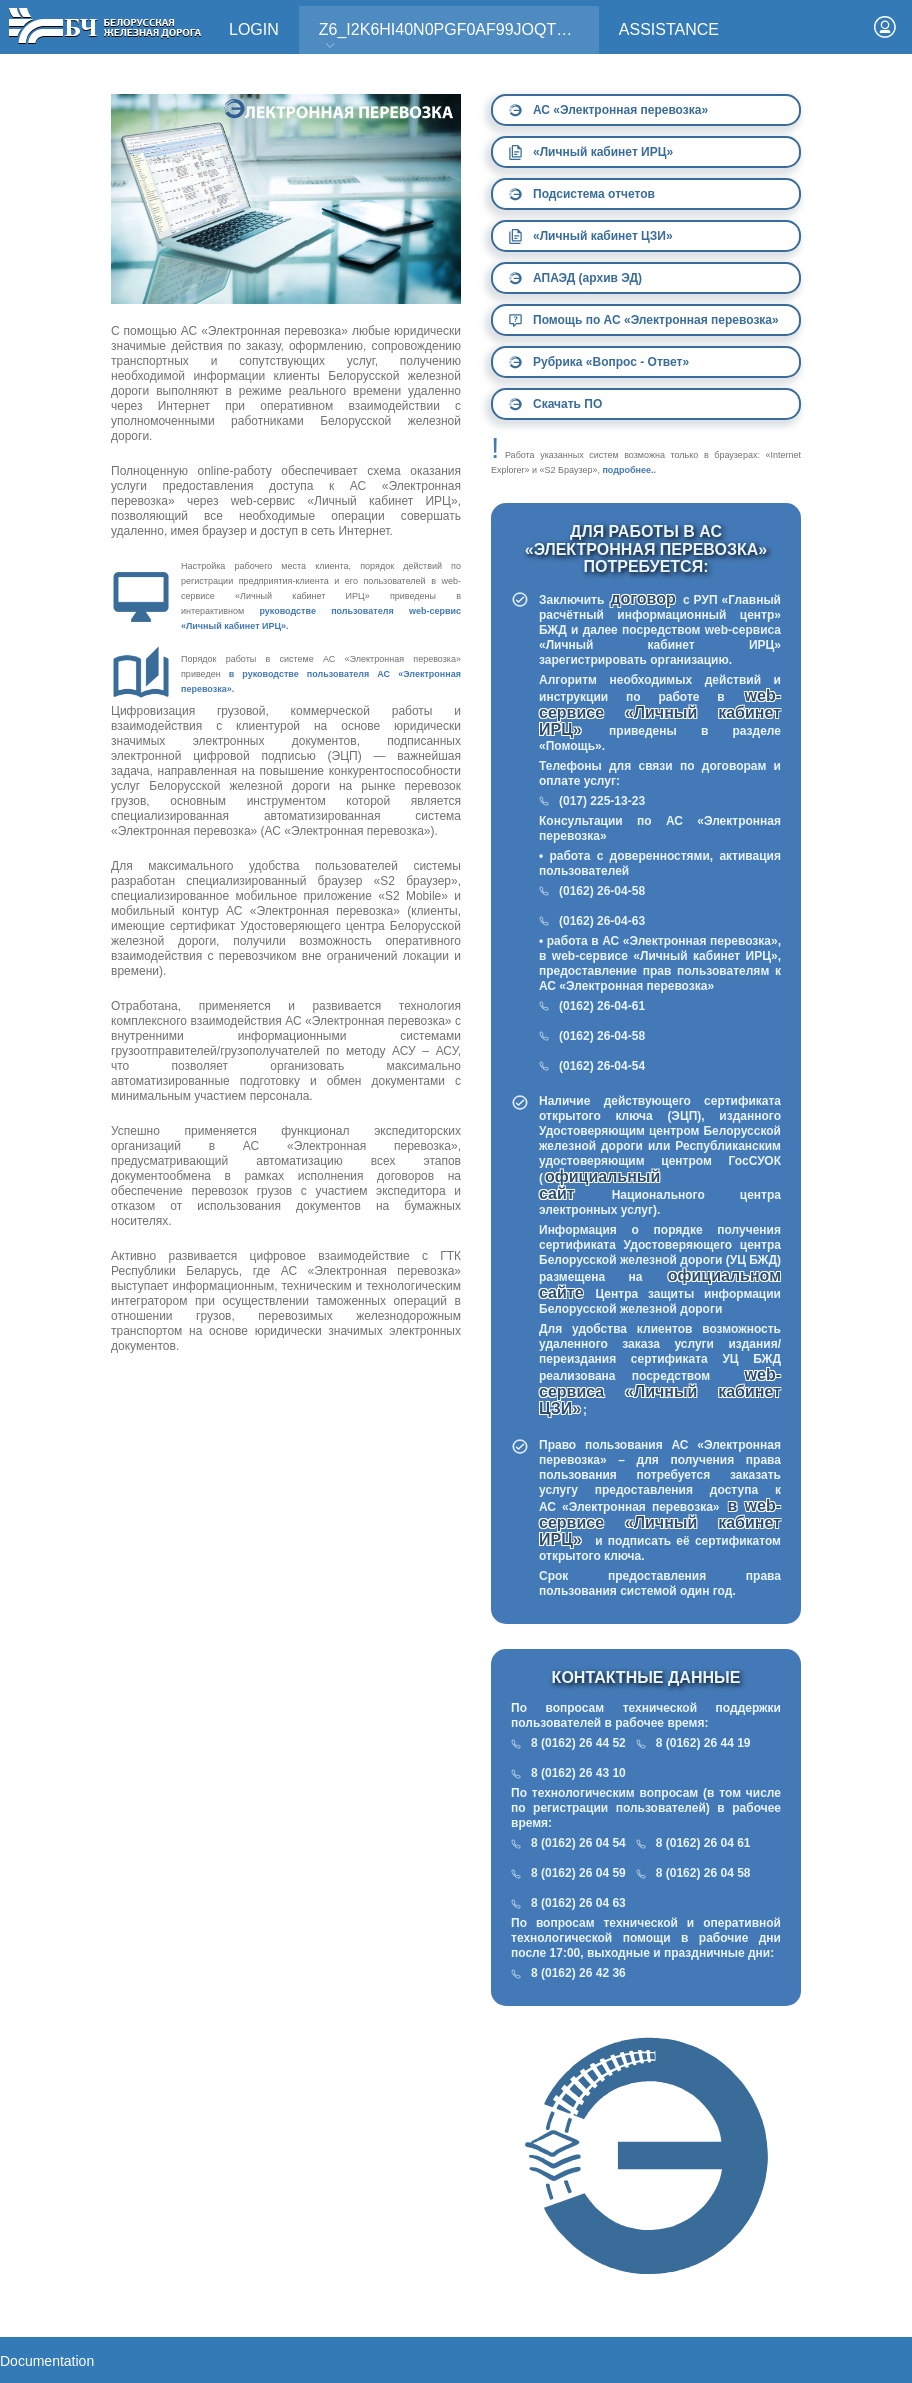  I want to click on (0162) 26-04-54, so click(602, 1066).